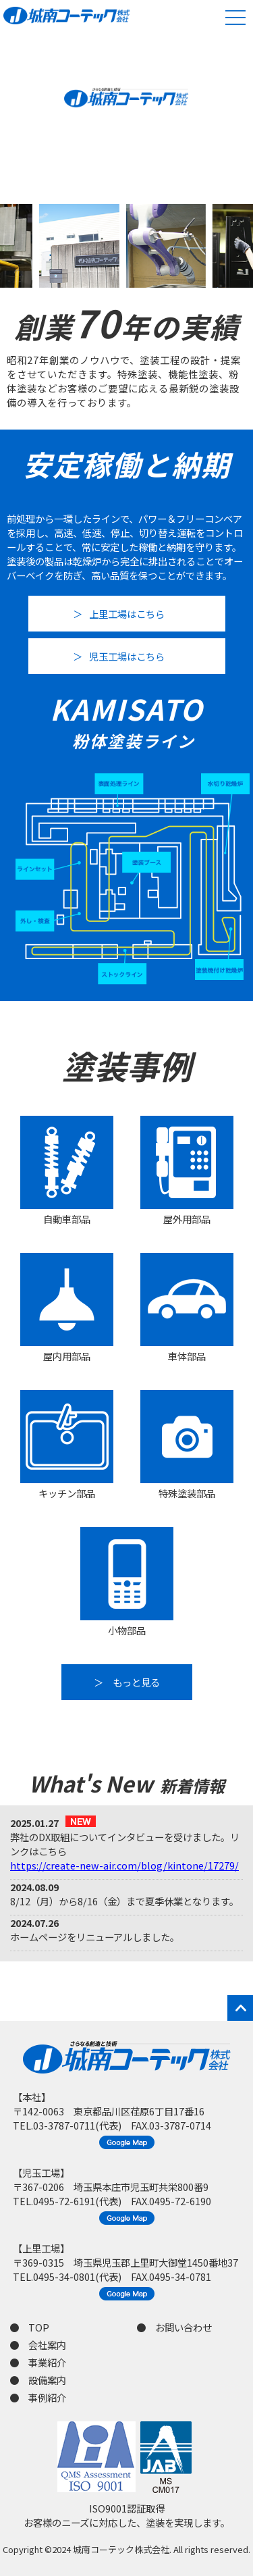 Image resolution: width=253 pixels, height=2576 pixels. I want to click on TOP, so click(38, 2327).